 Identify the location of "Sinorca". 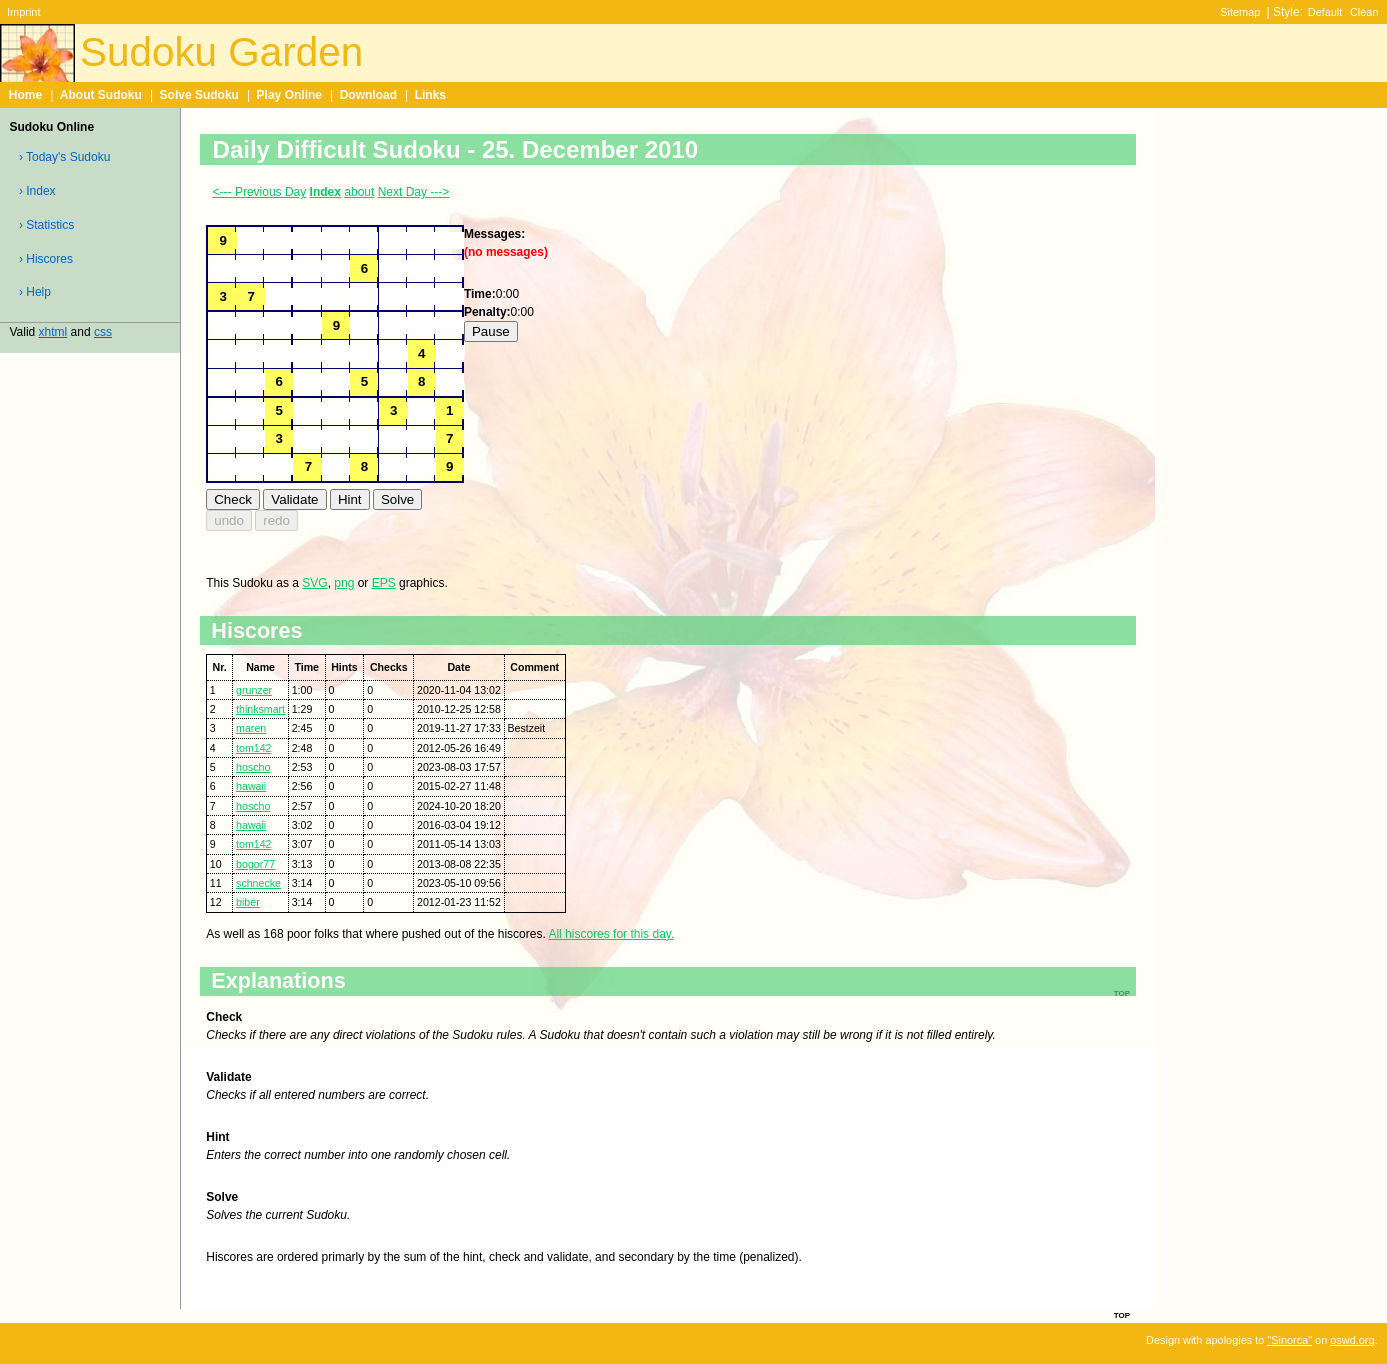
(1289, 1340).